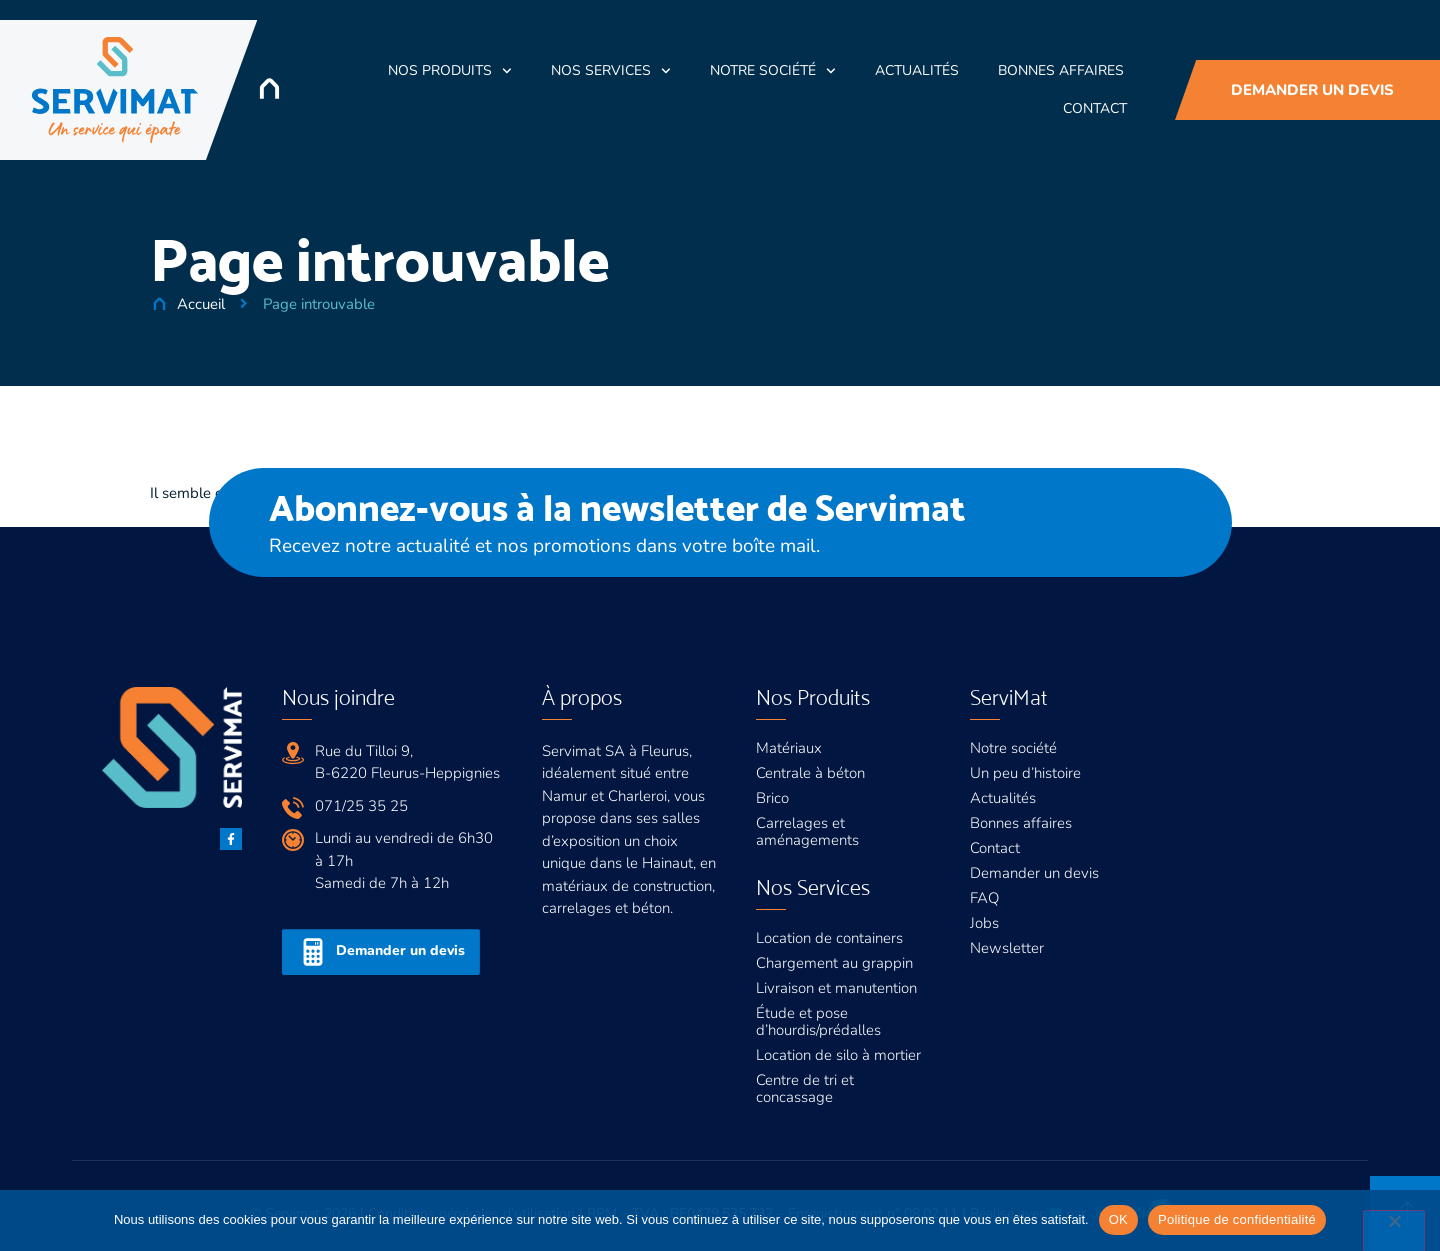  Describe the element at coordinates (1061, 70) in the screenshot. I see `Bonnes Affaires` at that location.